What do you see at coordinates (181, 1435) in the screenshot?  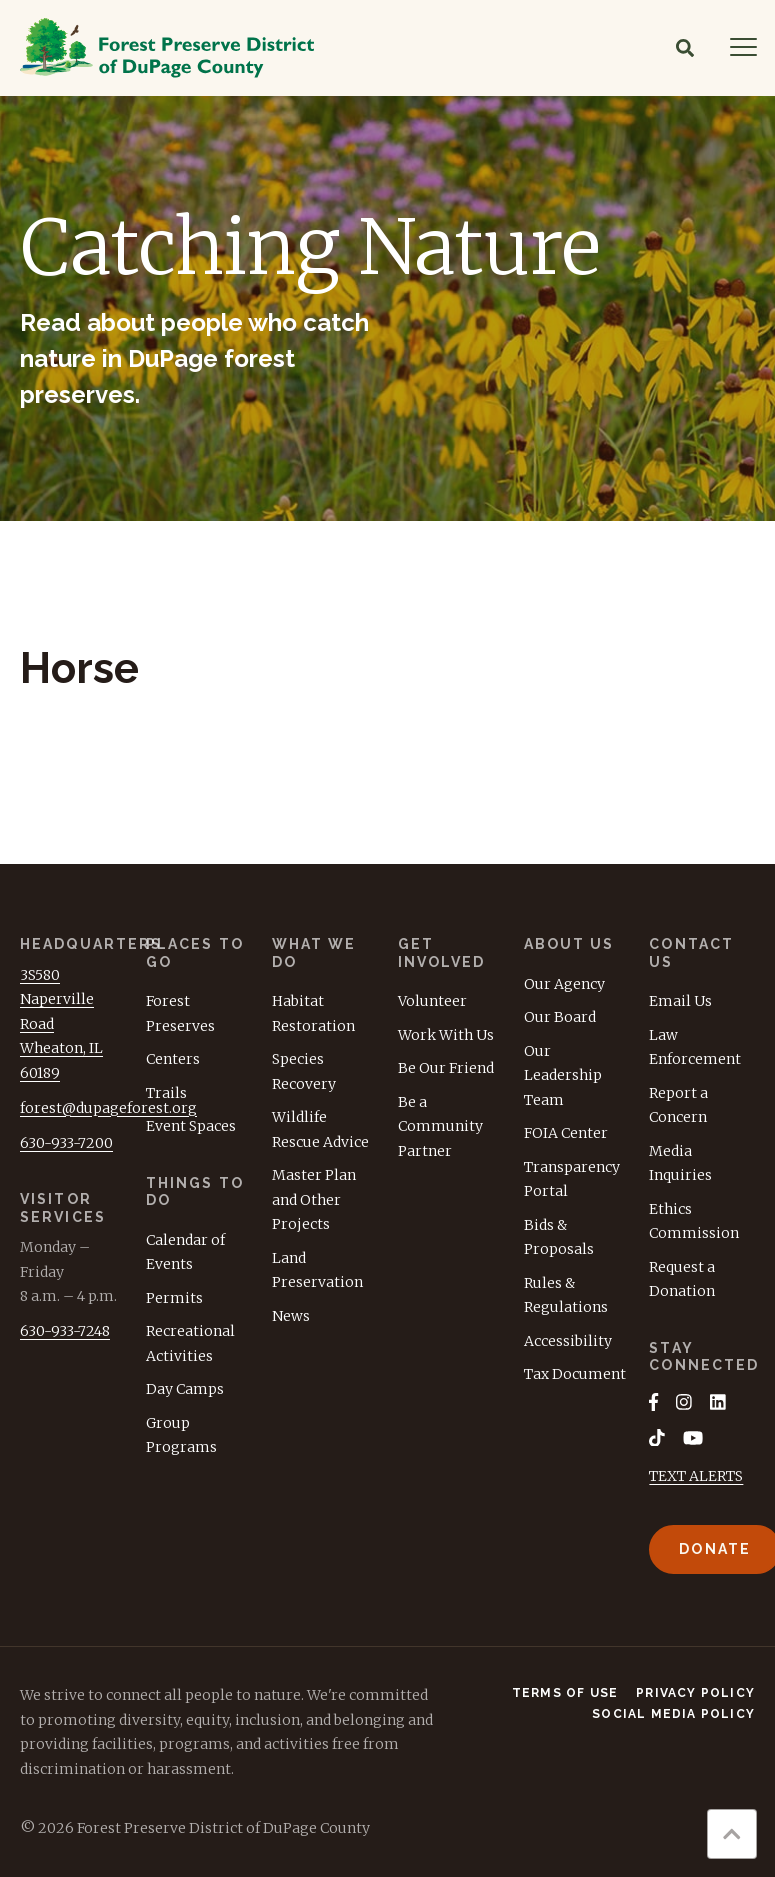 I see `Group Programs [menuitem]` at bounding box center [181, 1435].